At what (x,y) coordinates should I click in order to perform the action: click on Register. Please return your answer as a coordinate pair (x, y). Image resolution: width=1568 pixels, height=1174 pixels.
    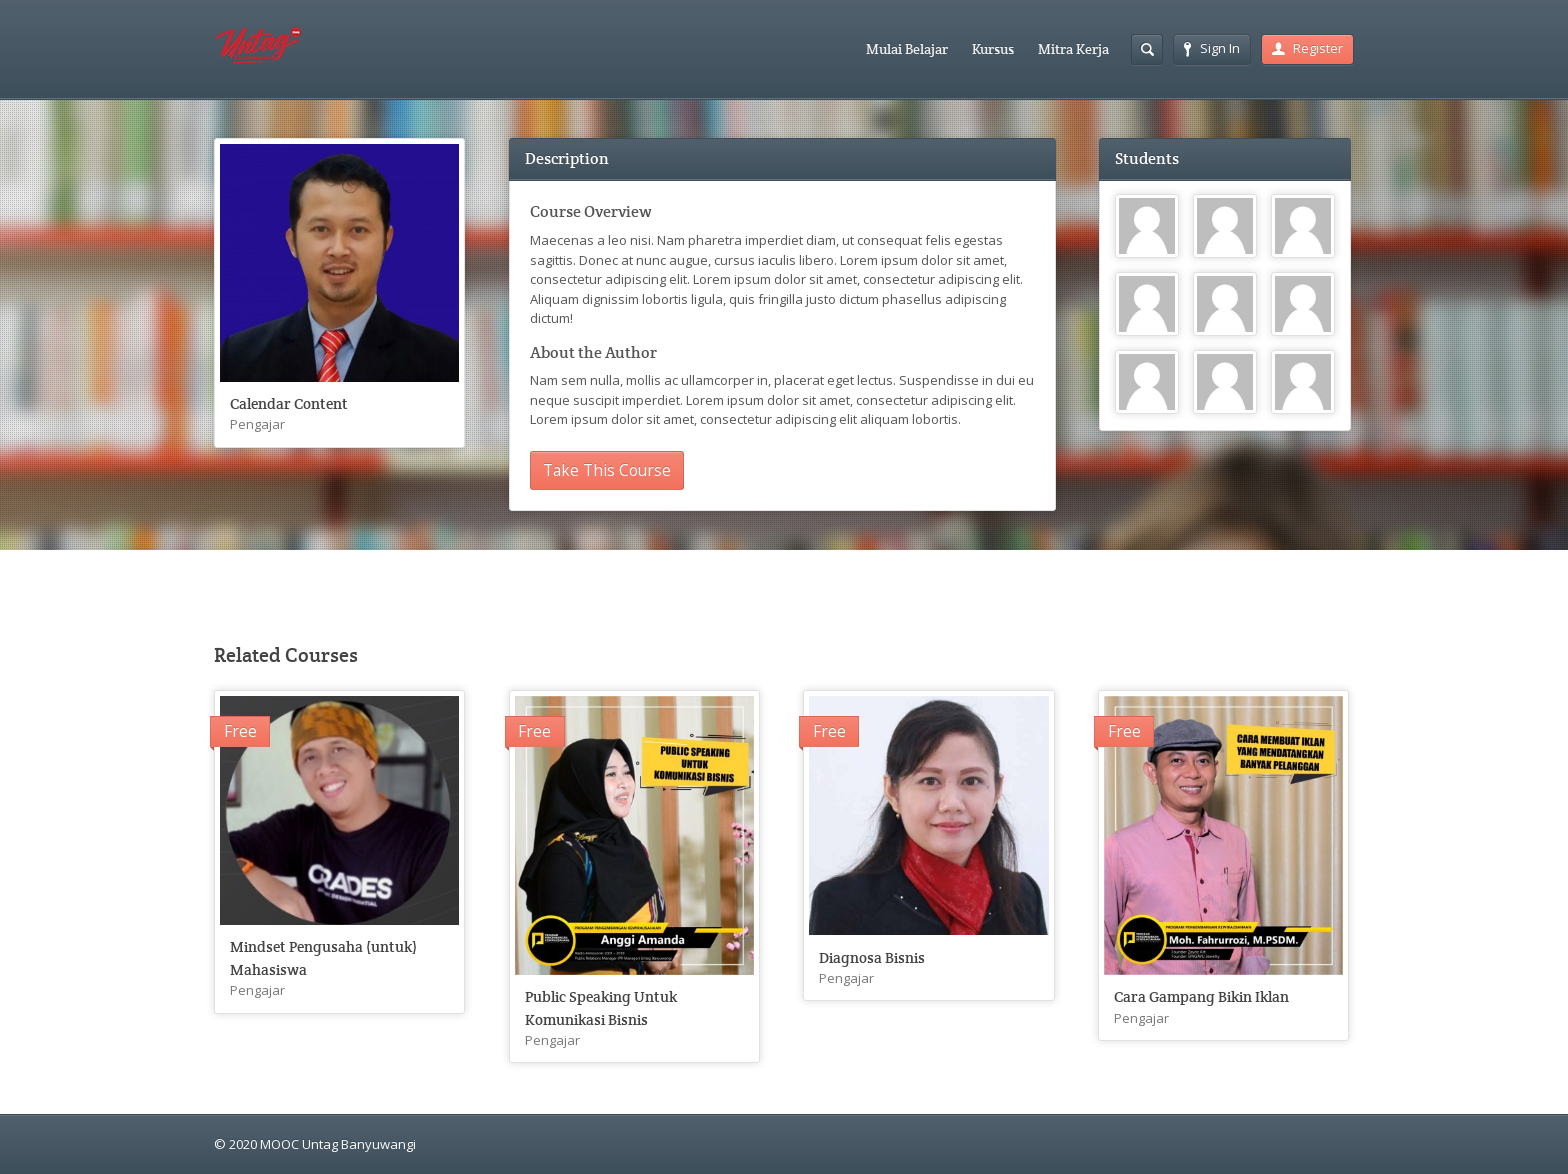
    Looking at the image, I should click on (1307, 48).